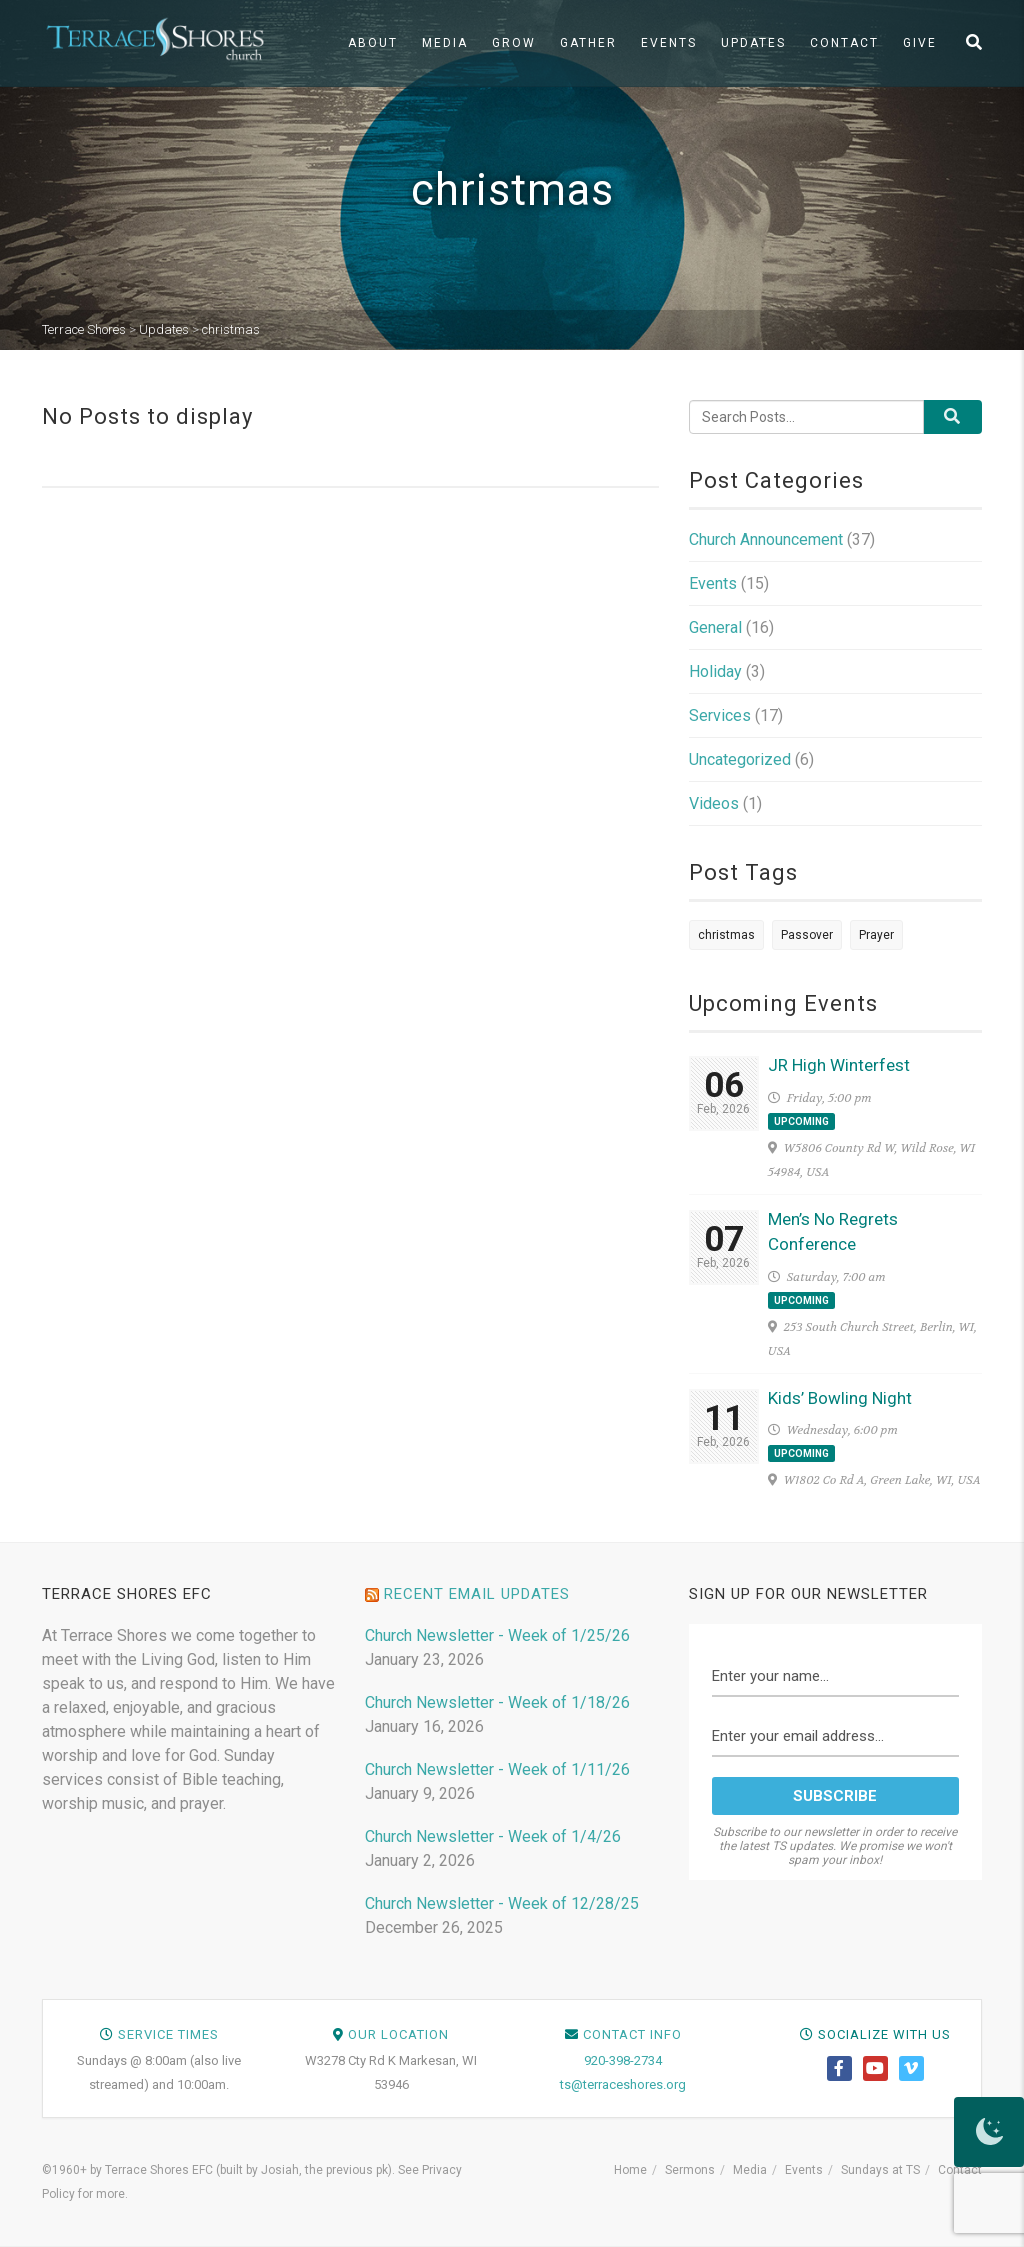  What do you see at coordinates (715, 671) in the screenshot?
I see `Holiday` at bounding box center [715, 671].